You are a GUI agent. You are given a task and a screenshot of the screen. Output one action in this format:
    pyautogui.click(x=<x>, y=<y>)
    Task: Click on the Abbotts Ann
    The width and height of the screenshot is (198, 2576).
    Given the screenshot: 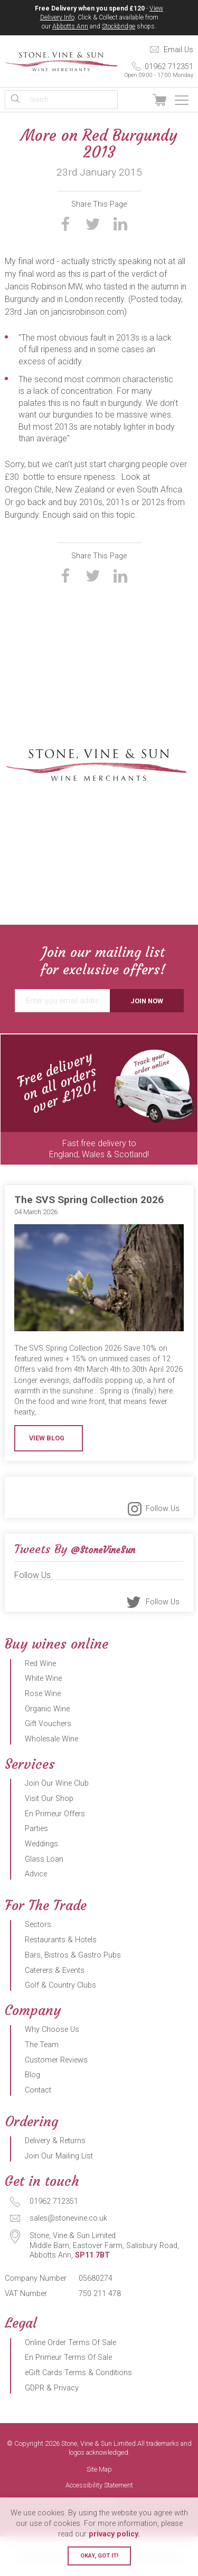 What is the action you would take?
    pyautogui.click(x=70, y=26)
    